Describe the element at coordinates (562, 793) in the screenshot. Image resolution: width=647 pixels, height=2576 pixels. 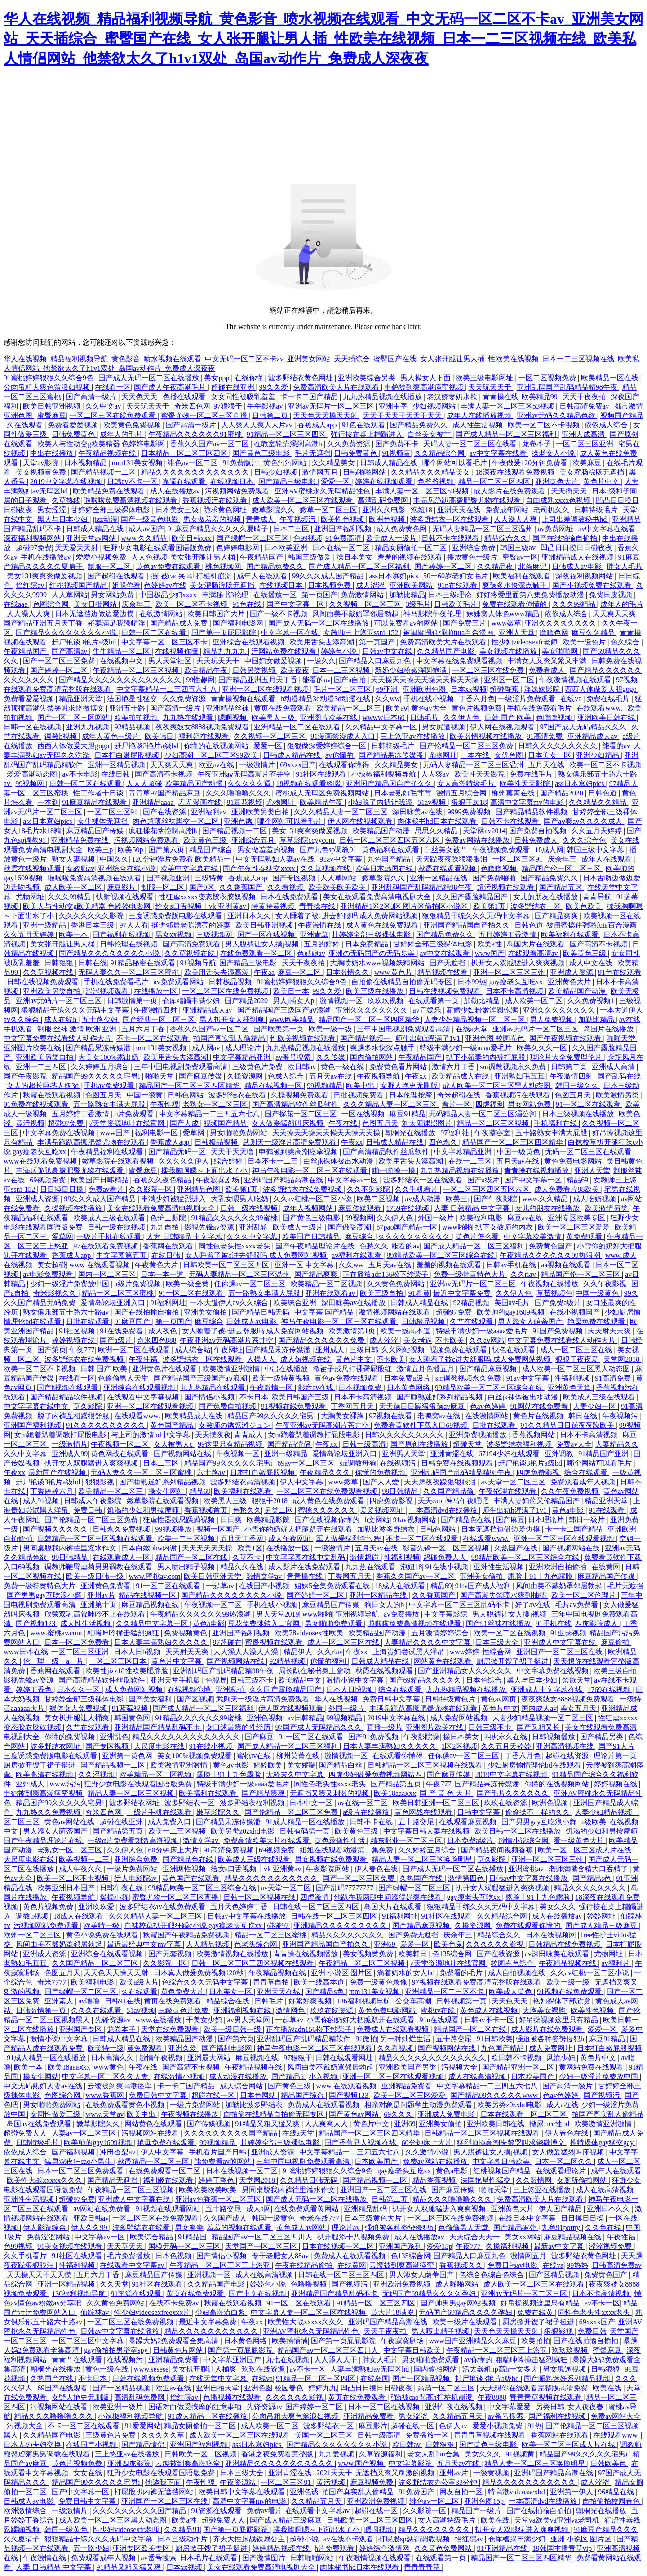
I see `国产精品2020` at that location.